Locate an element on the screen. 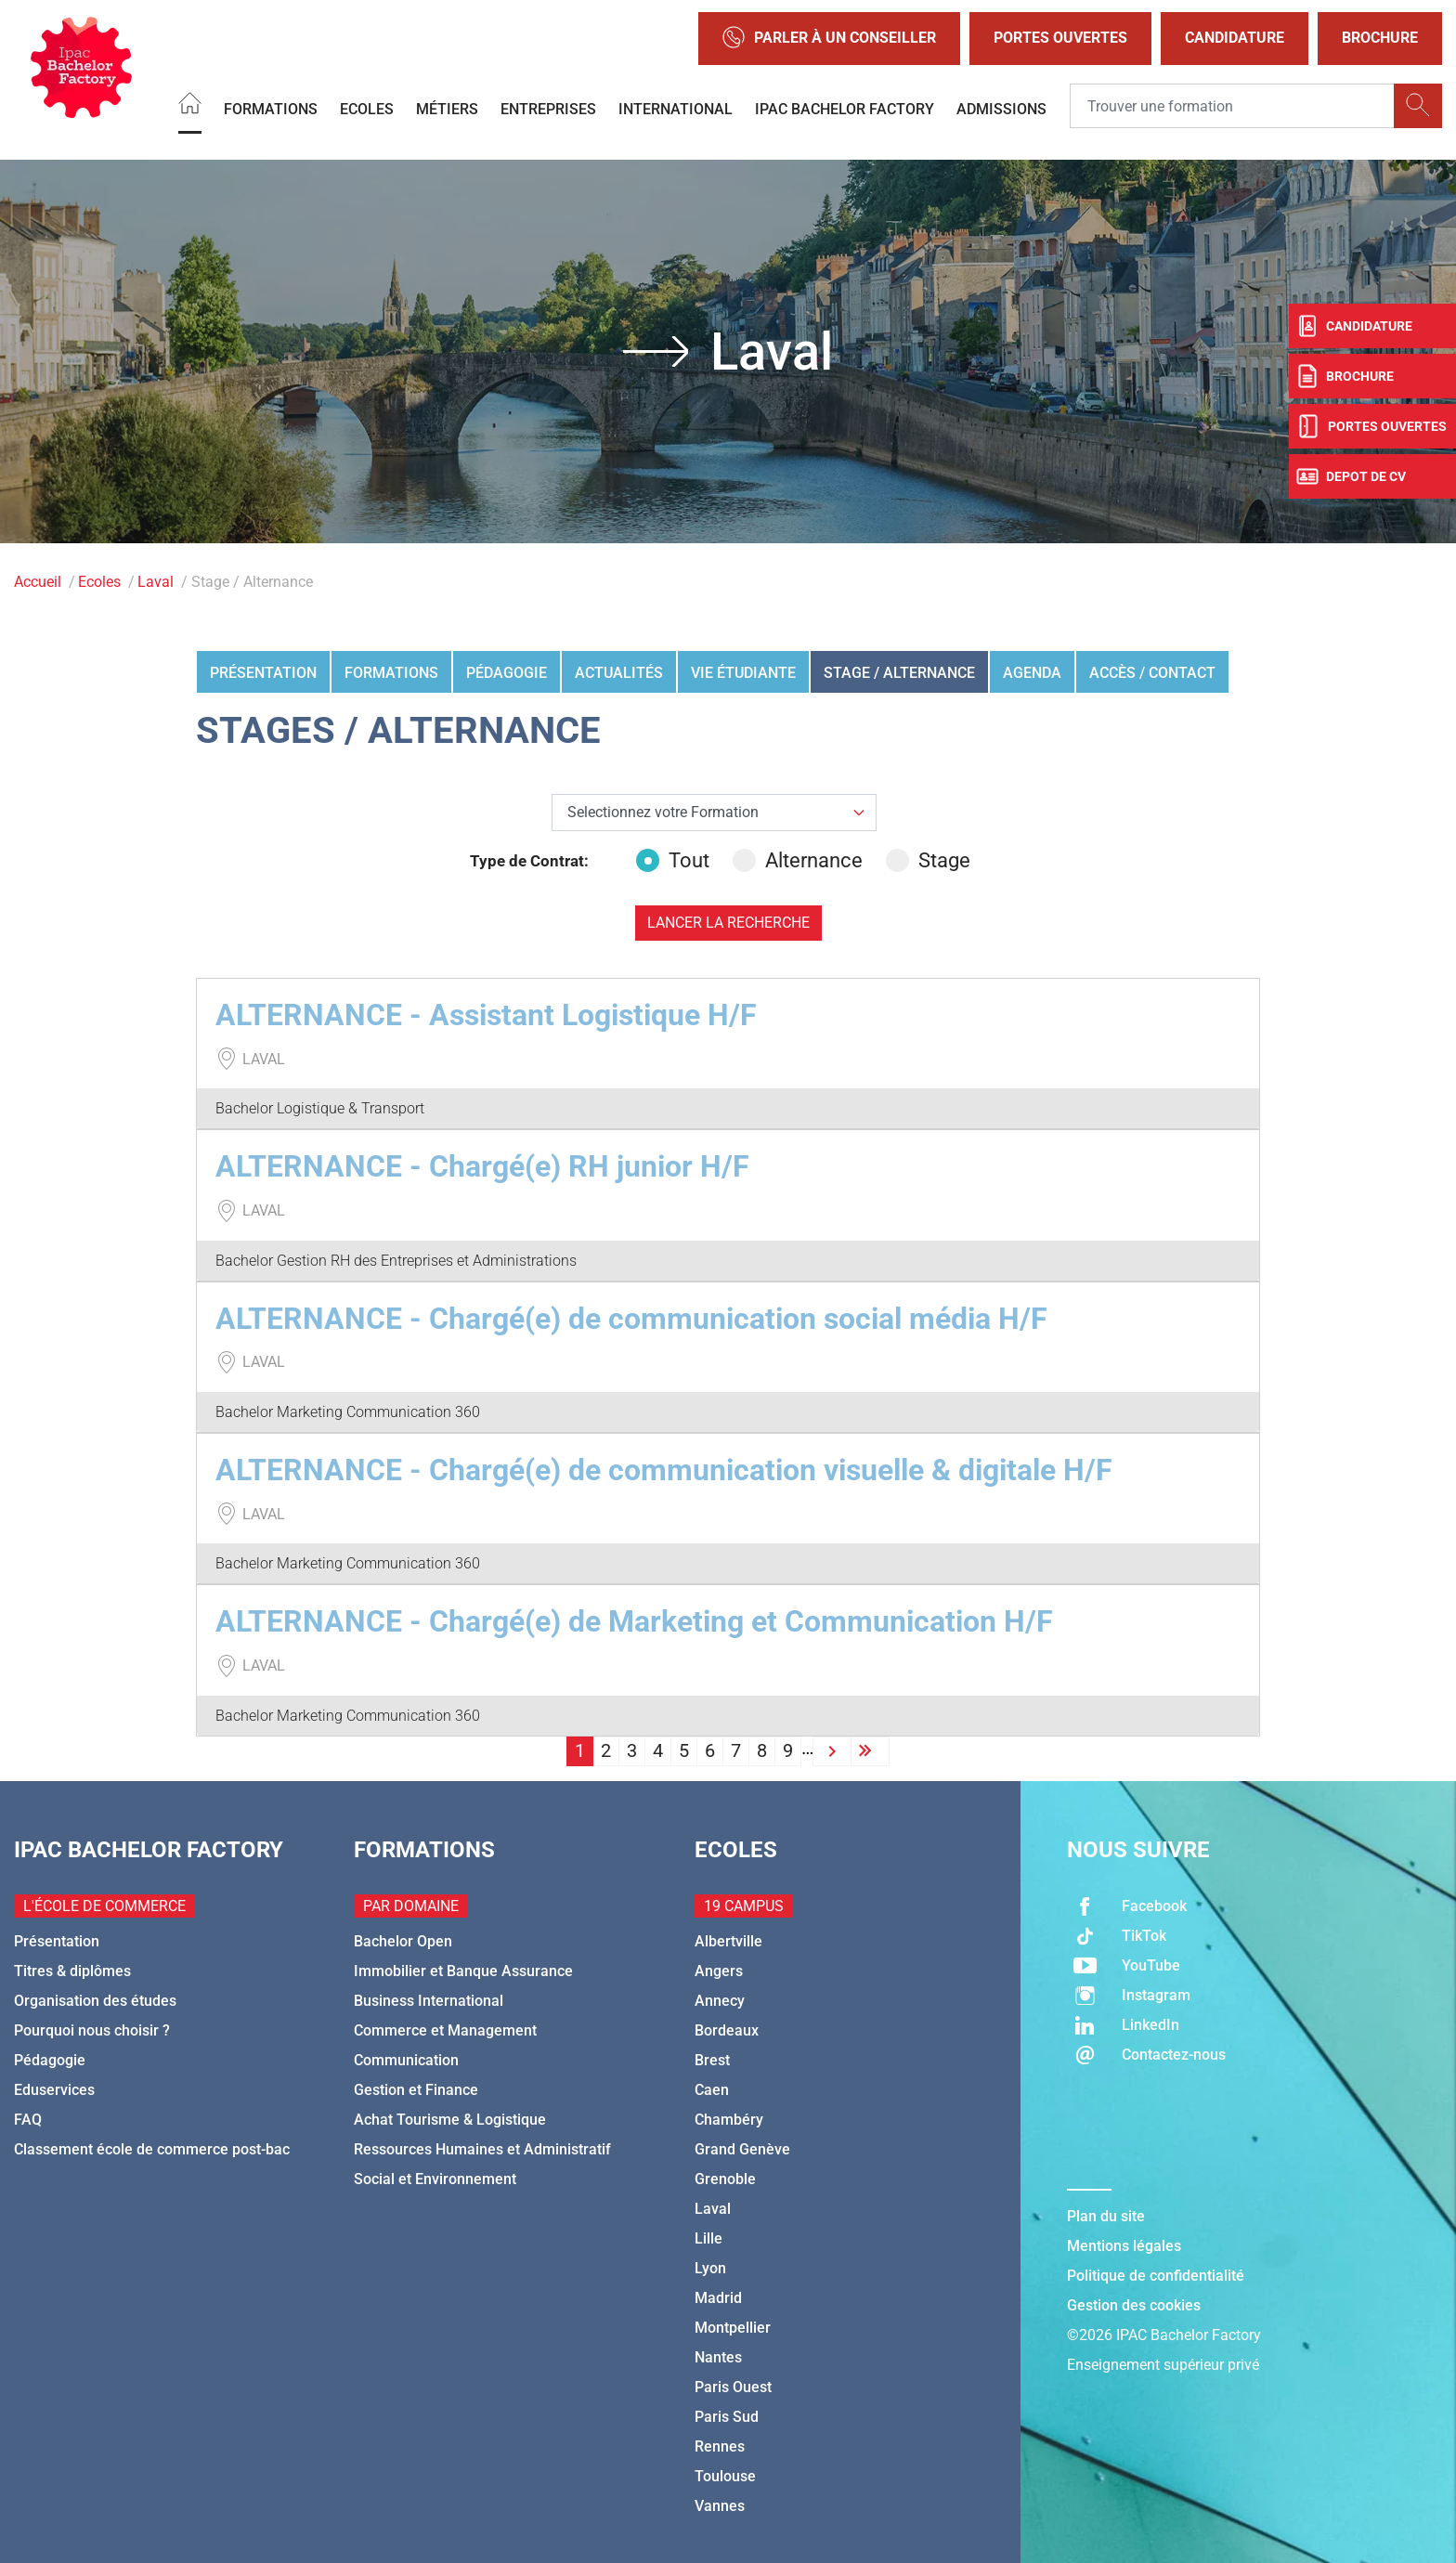  IPAC BACHELOR FACTORY is located at coordinates (844, 108).